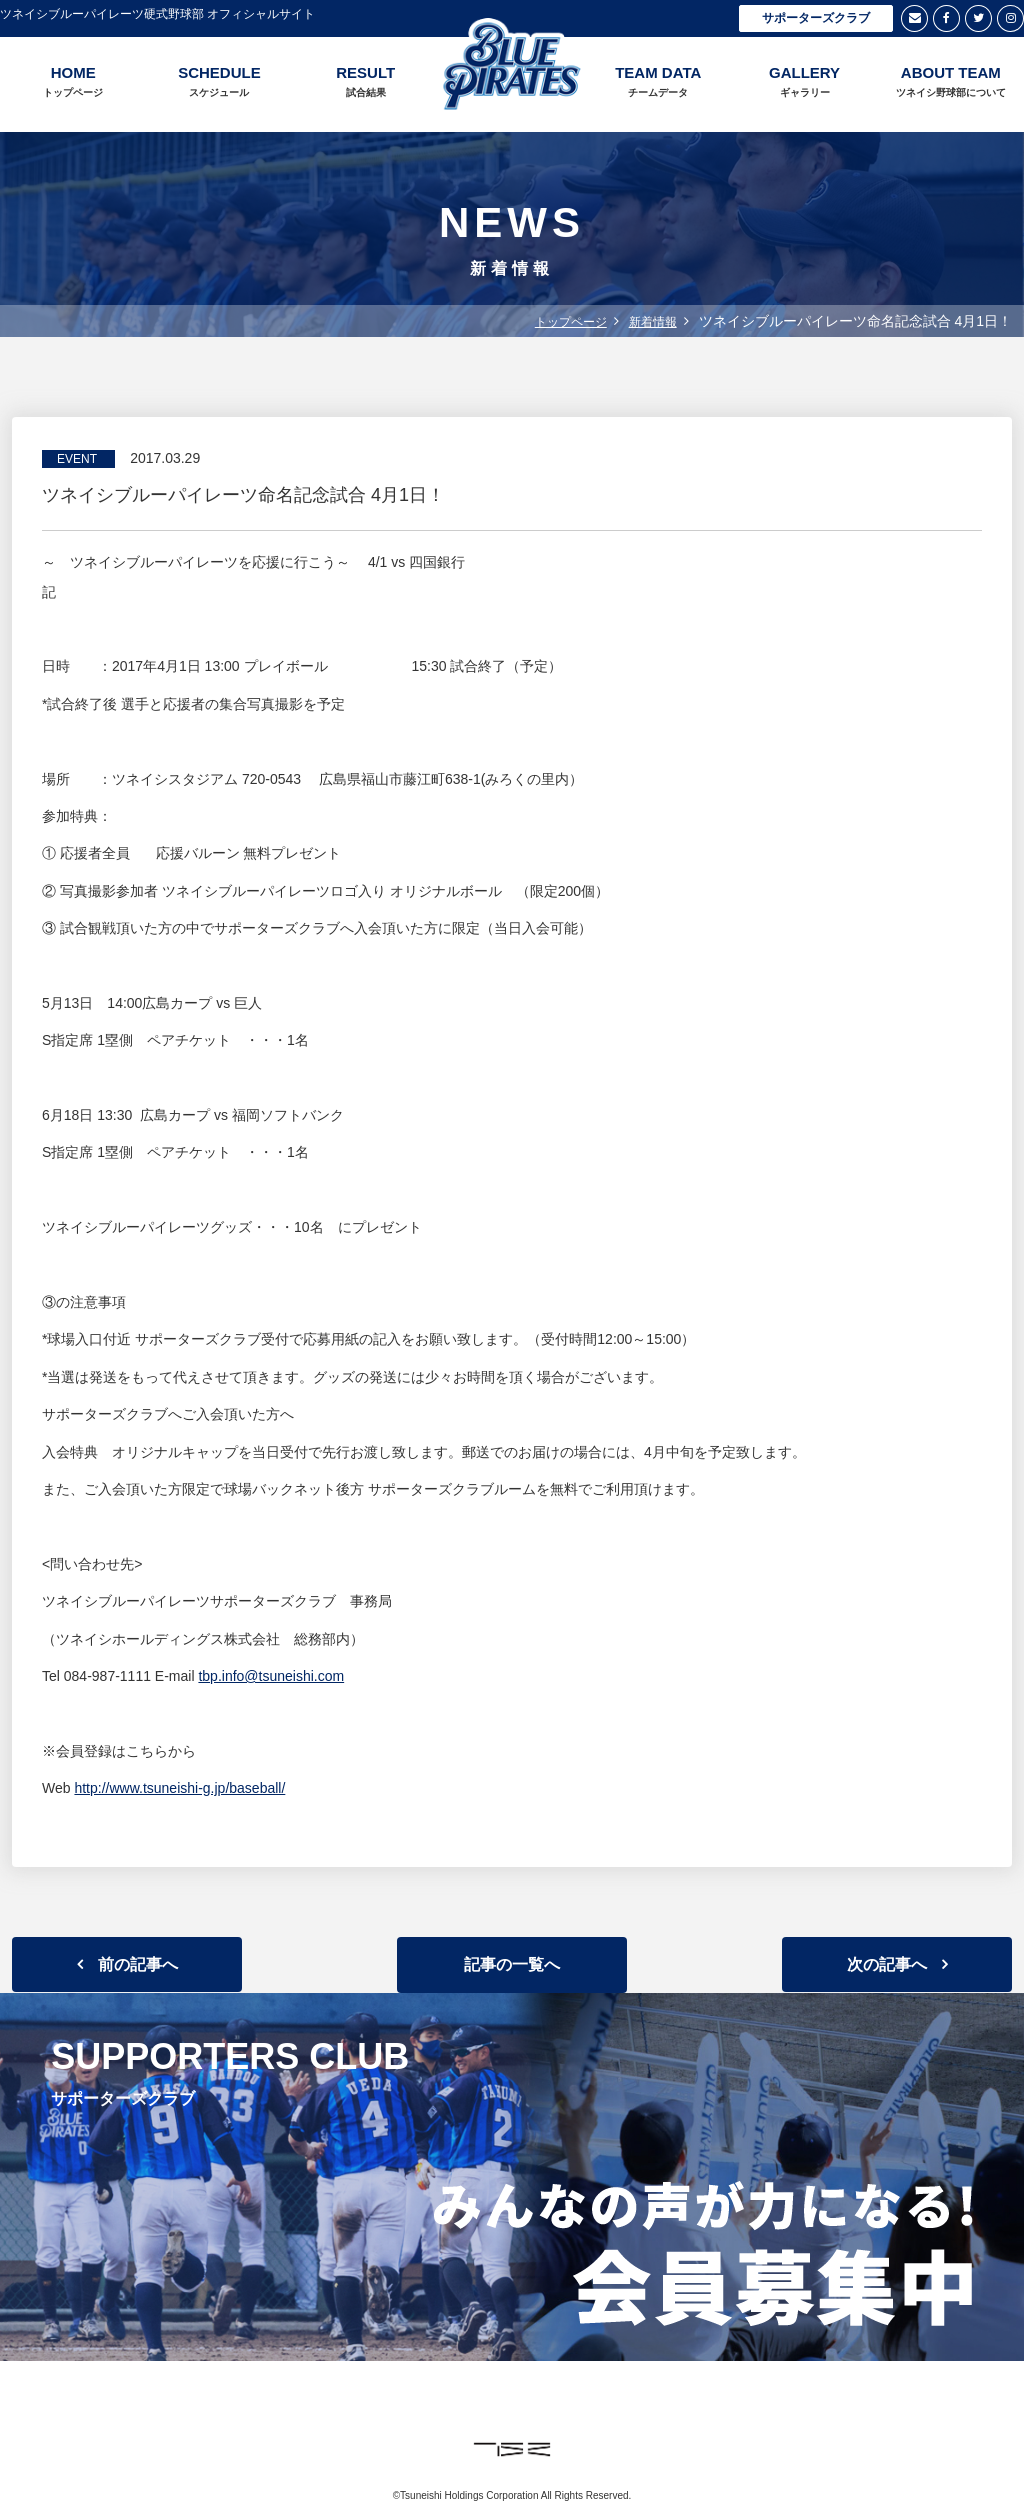  Describe the element at coordinates (571, 322) in the screenshot. I see `トップページ` at that location.